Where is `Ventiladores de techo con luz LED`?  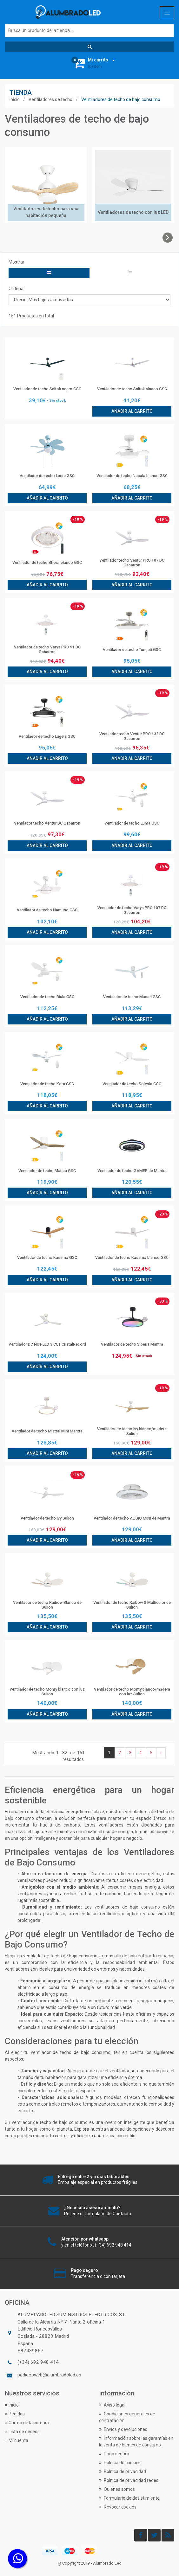 Ventiladores de techo con luz LED is located at coordinates (133, 212).